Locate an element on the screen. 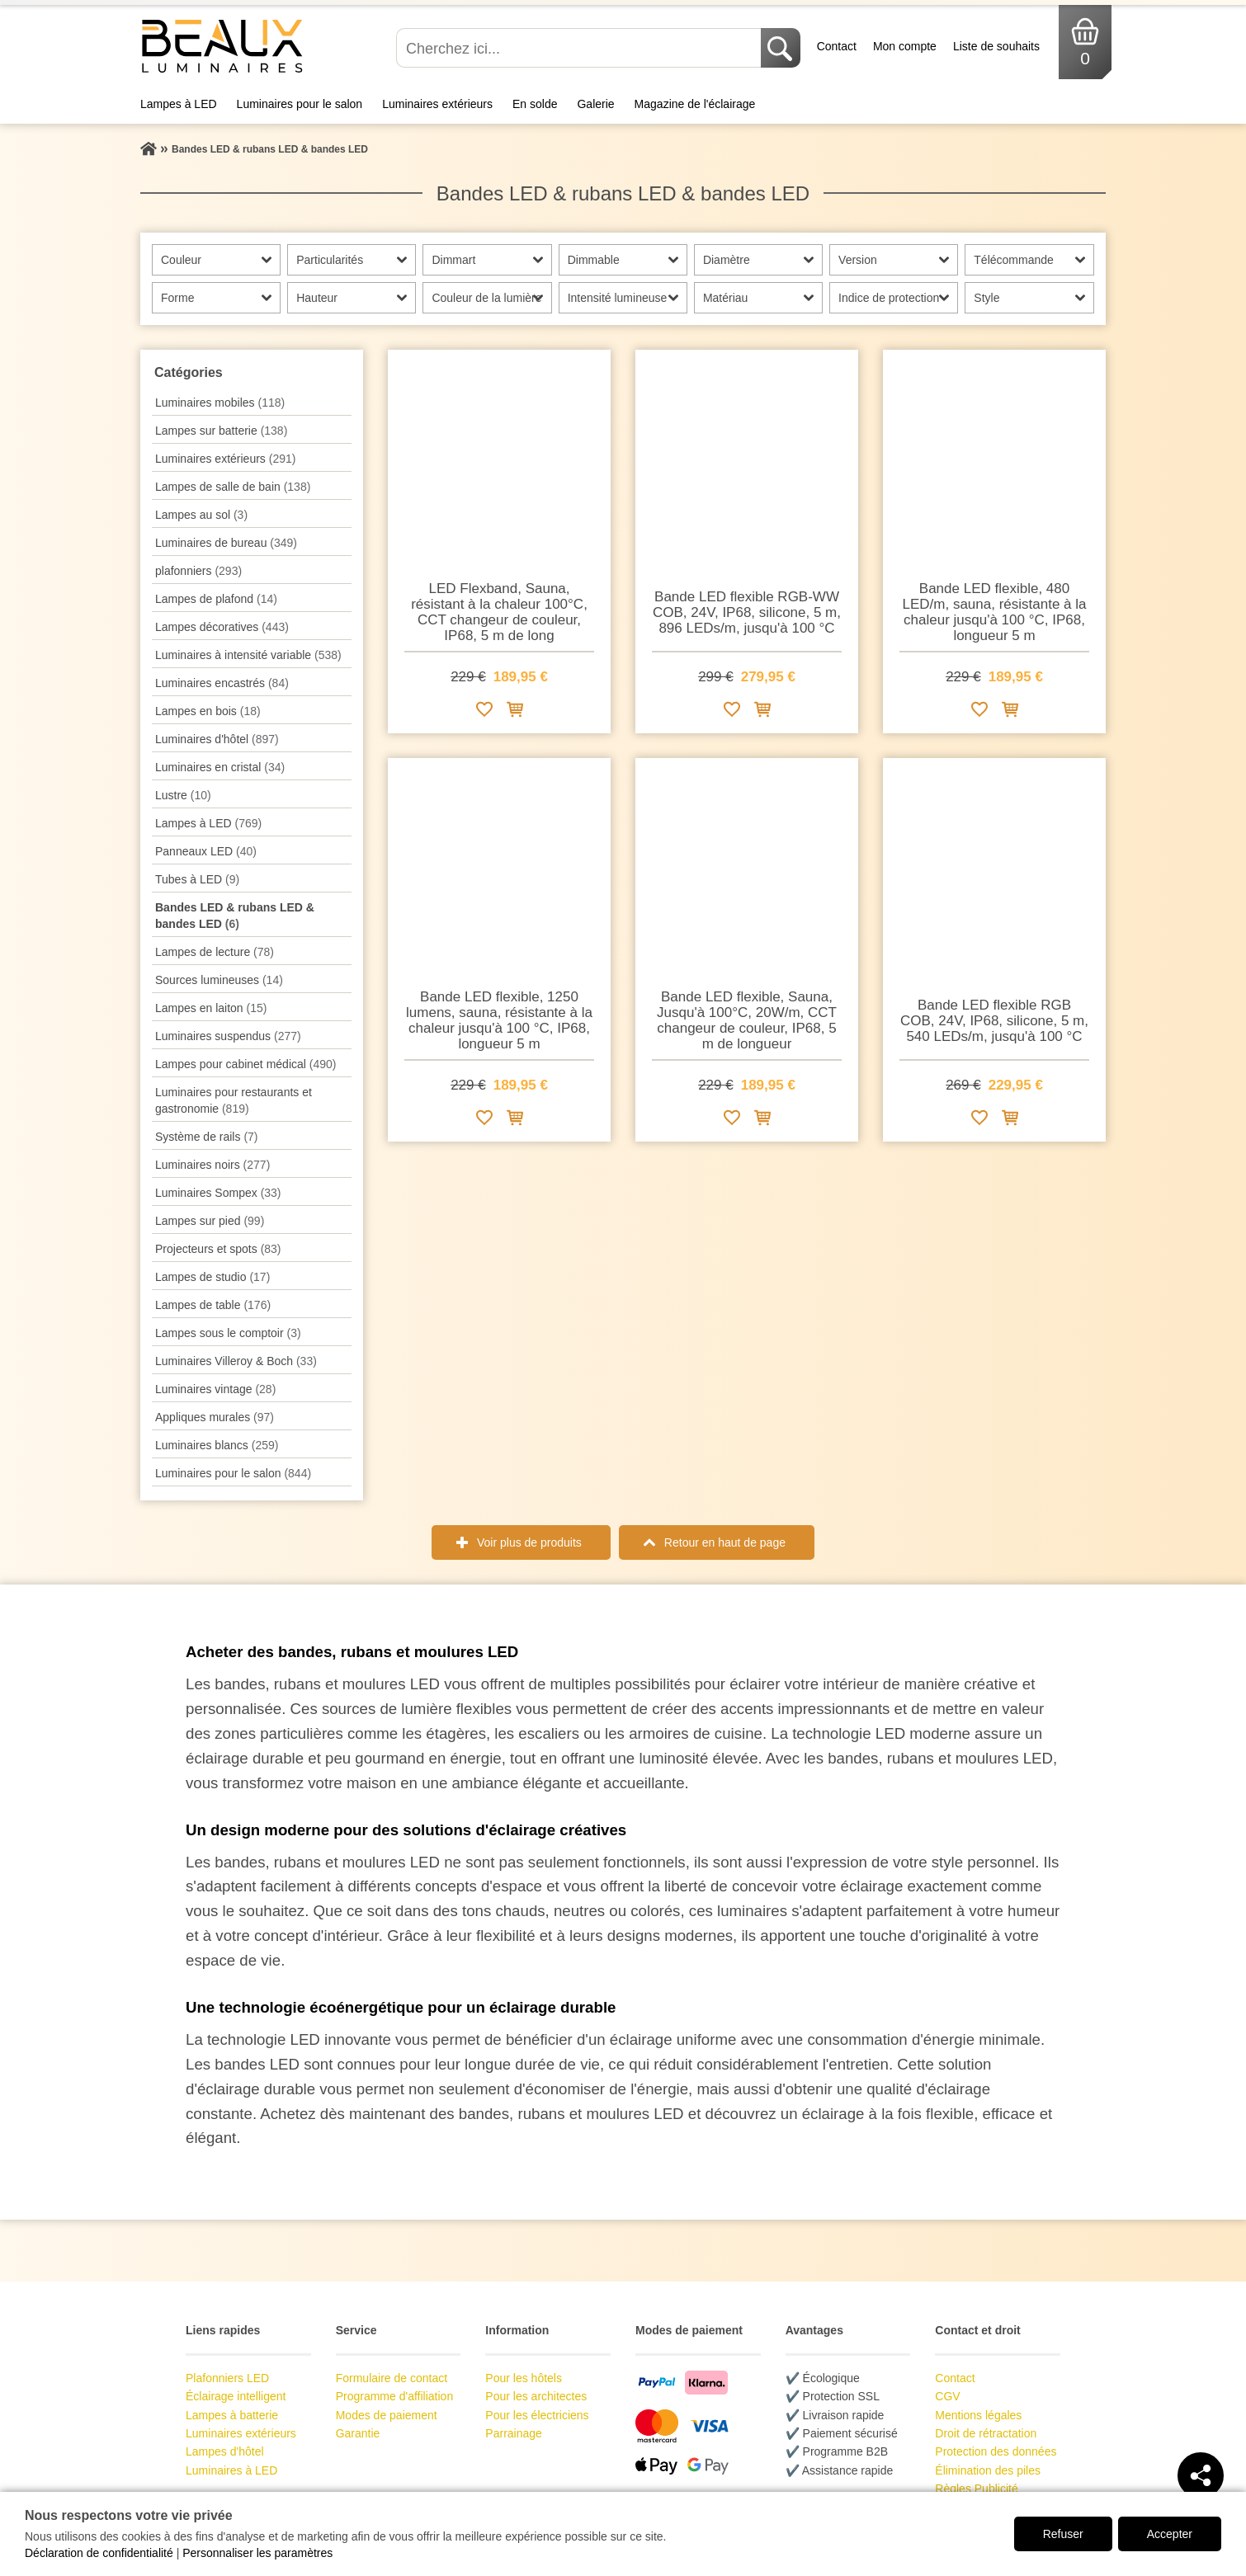  Luminaires suspendus is located at coordinates (228, 1036).